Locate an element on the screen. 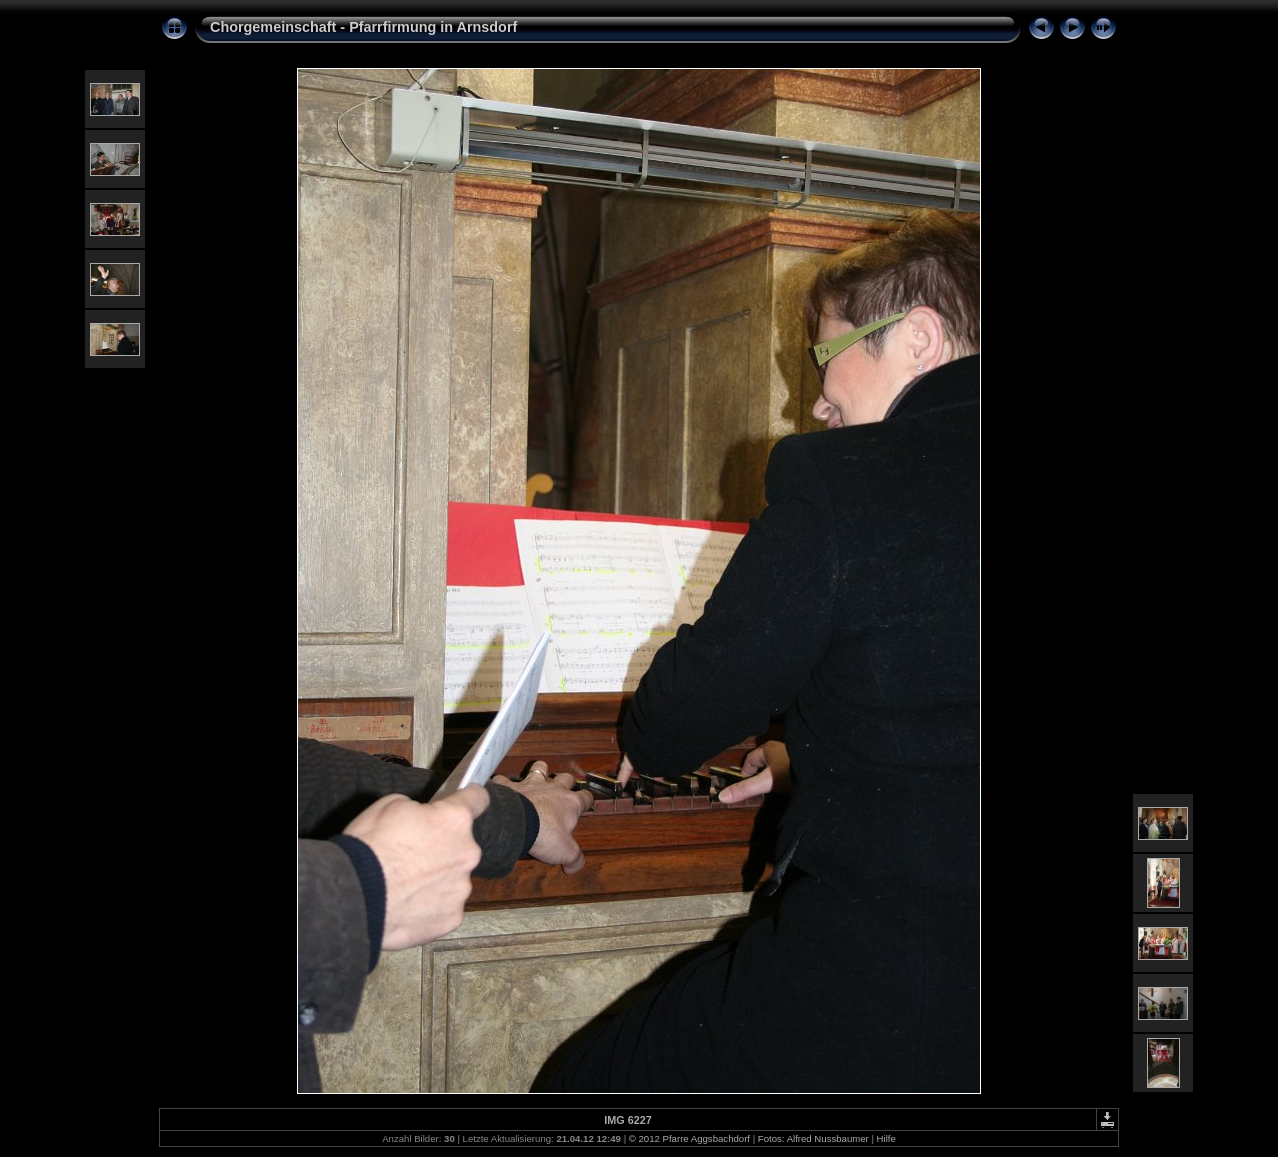 This screenshot has width=1278, height=1157. Chorgemeinschaft - Pfarrfirmung in Arnsdorf is located at coordinates (363, 27).